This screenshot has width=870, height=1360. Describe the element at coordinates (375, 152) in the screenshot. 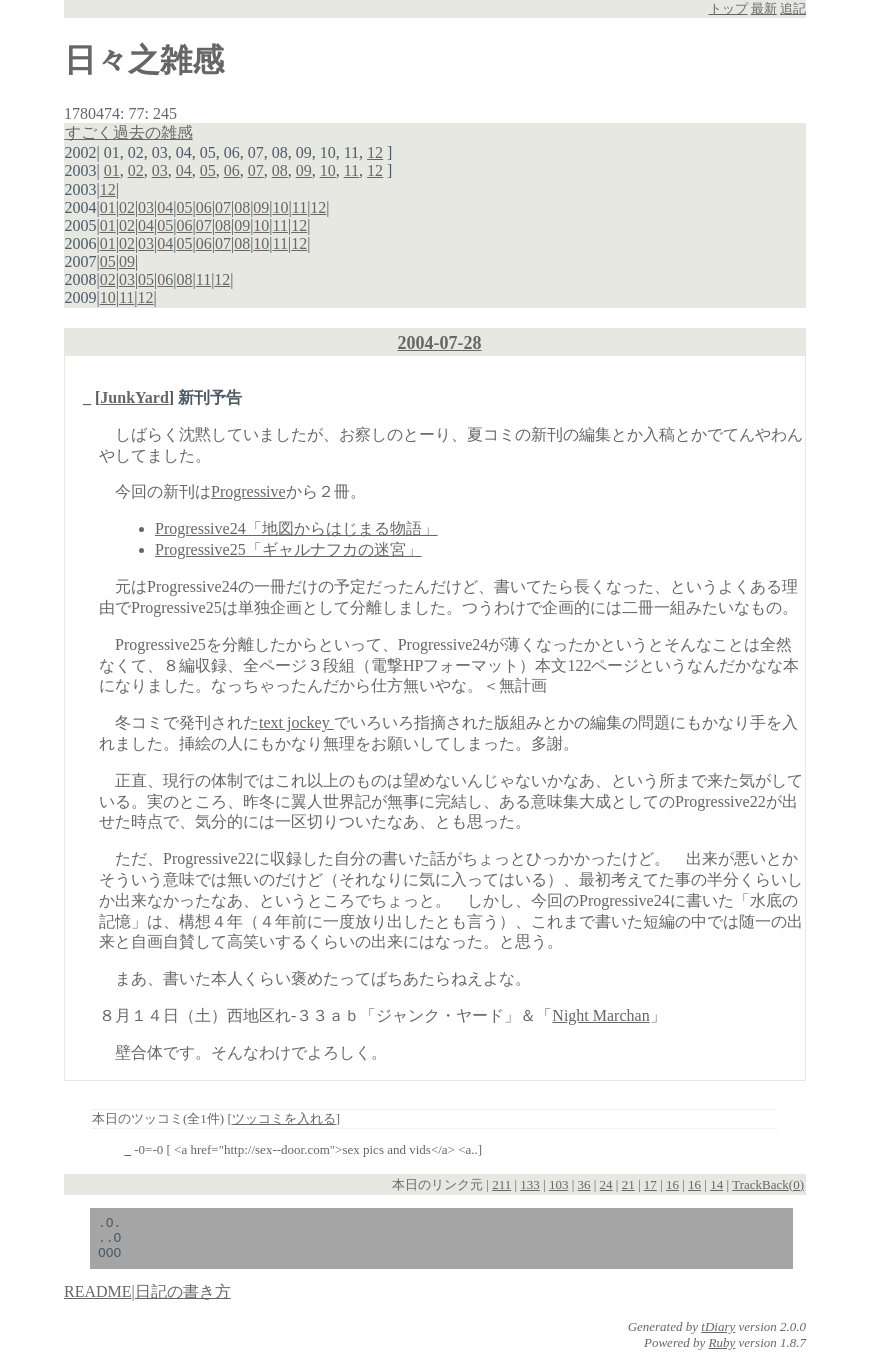

I see `12` at that location.